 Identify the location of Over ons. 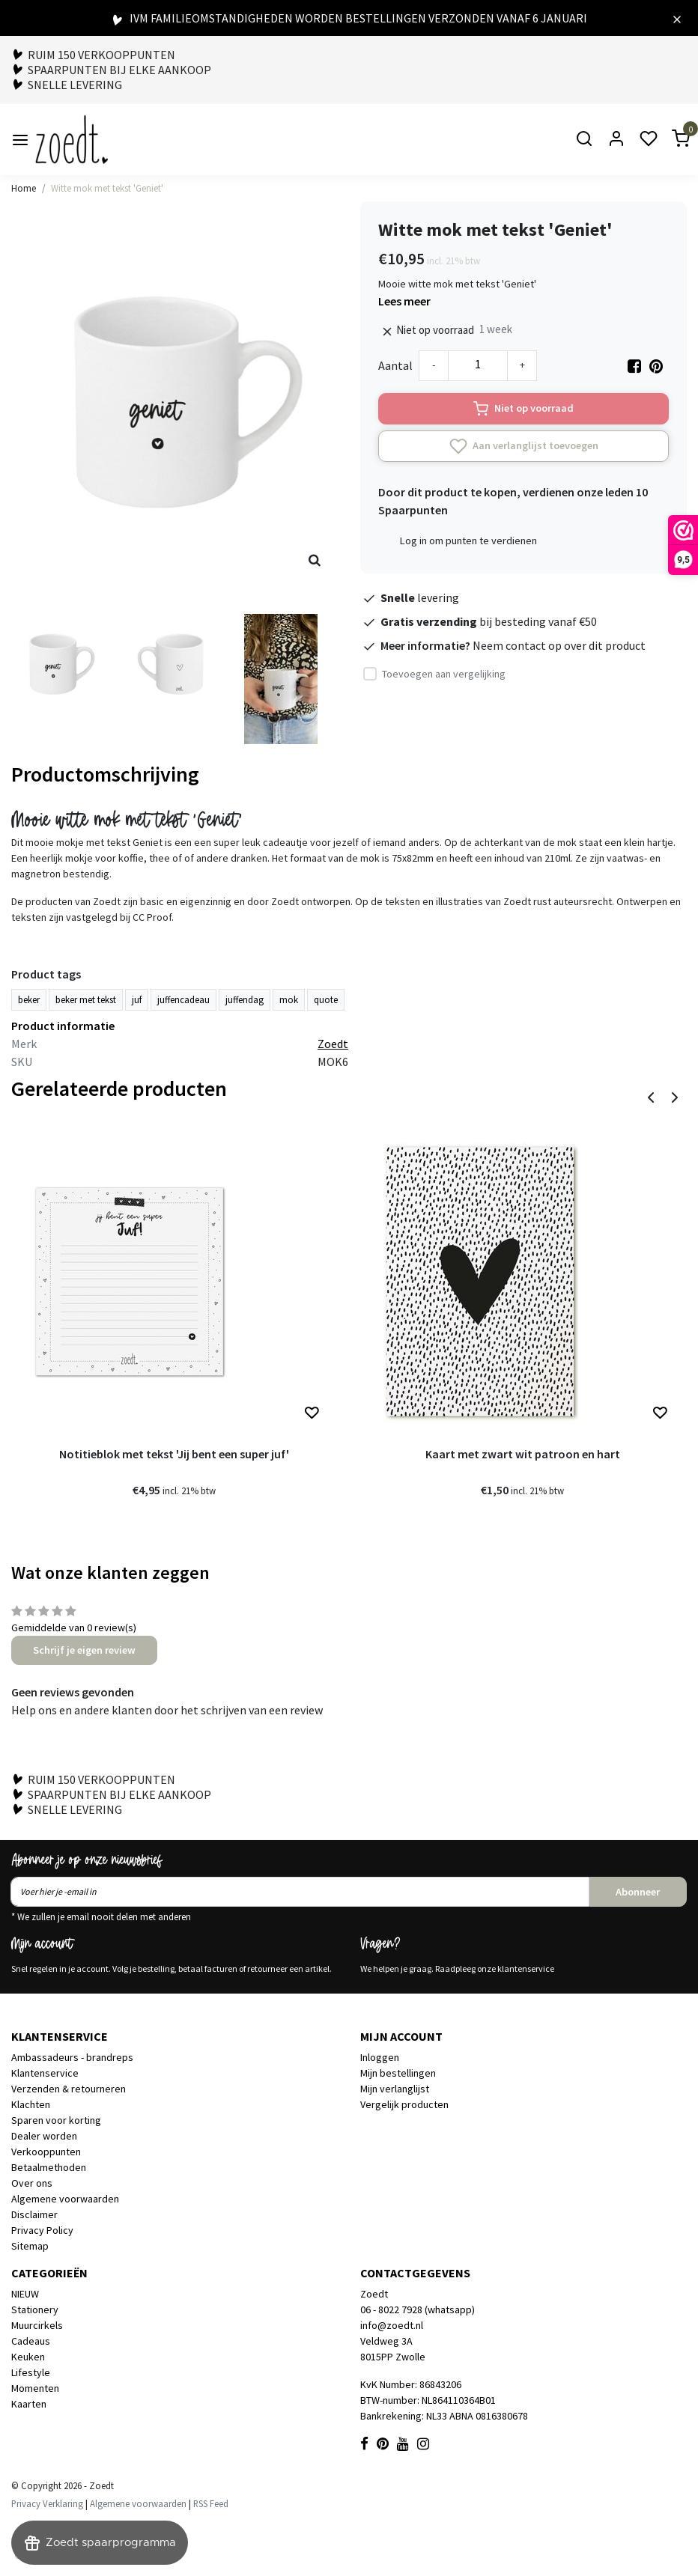
(31, 2183).